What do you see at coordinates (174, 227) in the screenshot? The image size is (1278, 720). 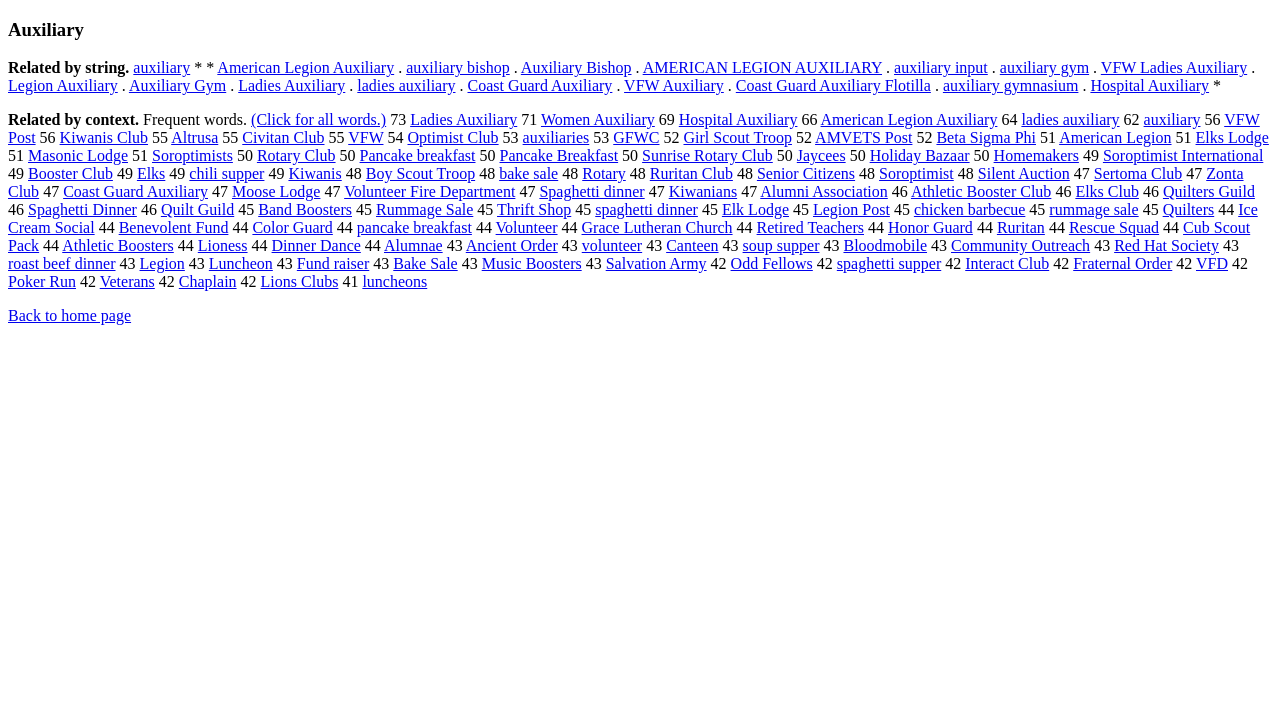 I see `Benevolent Fund` at bounding box center [174, 227].